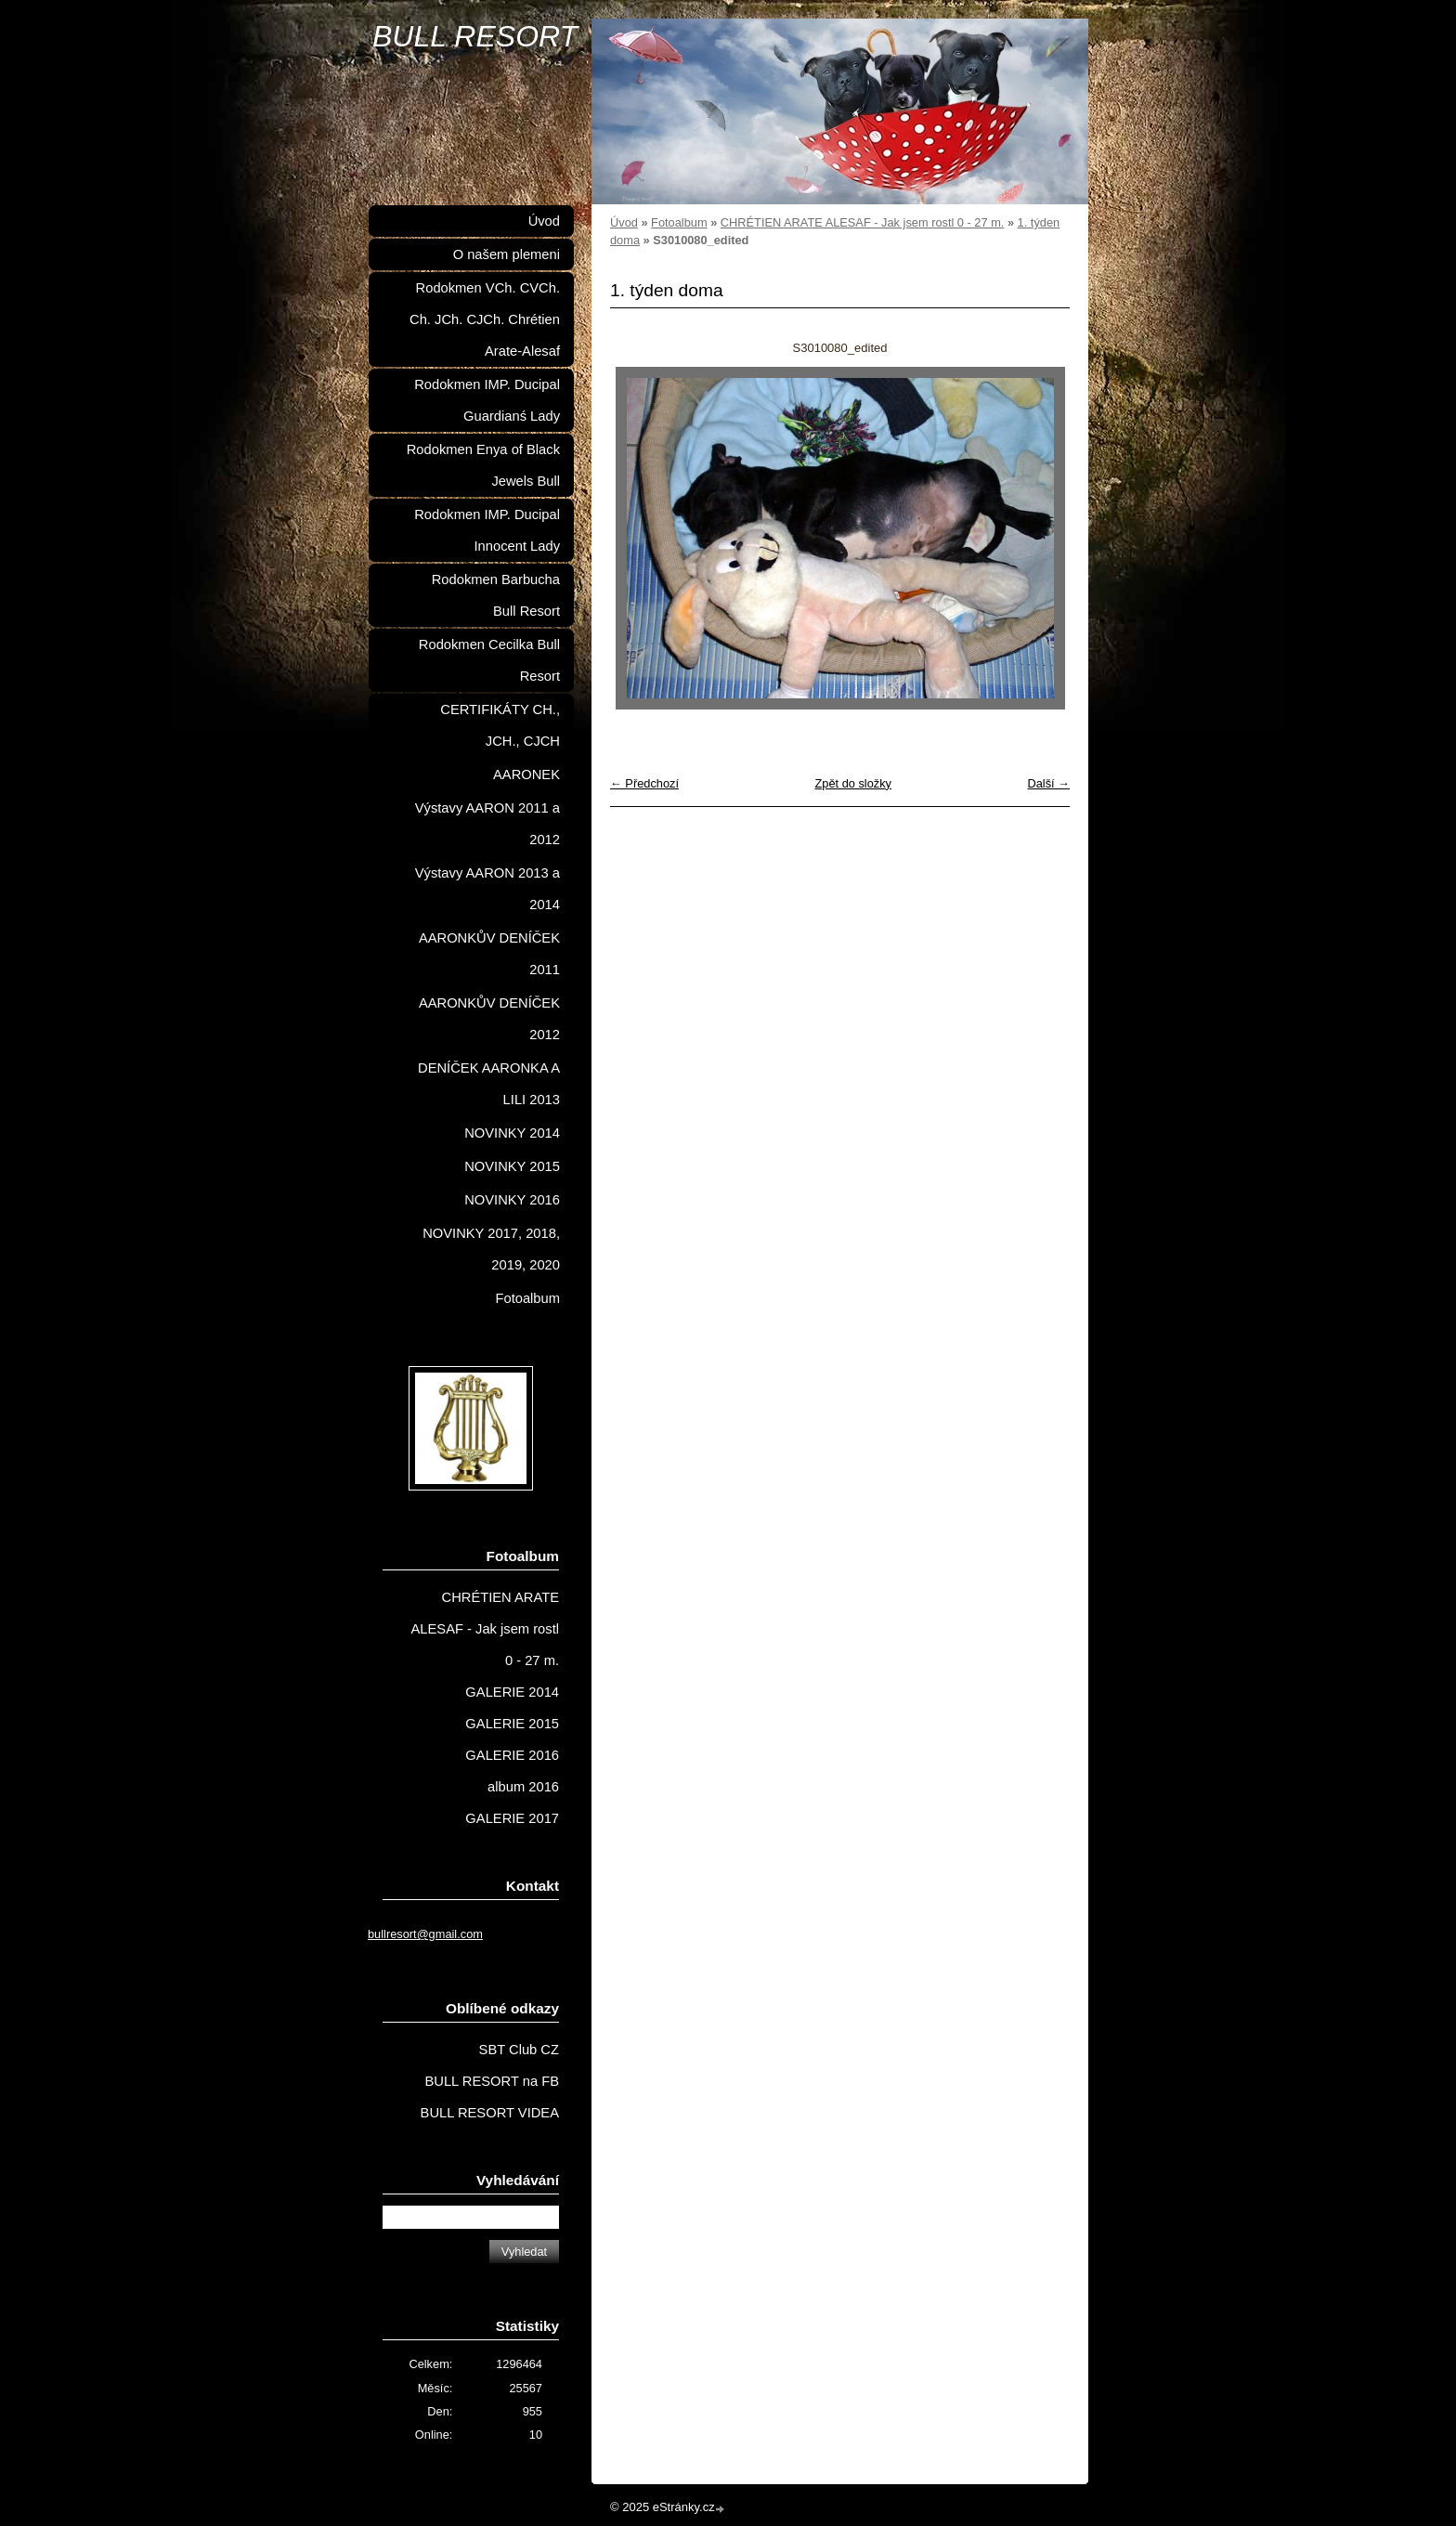 This screenshot has width=1456, height=2526. What do you see at coordinates (483, 465) in the screenshot?
I see `Rodokmen Enya of Black Jewels Bull` at bounding box center [483, 465].